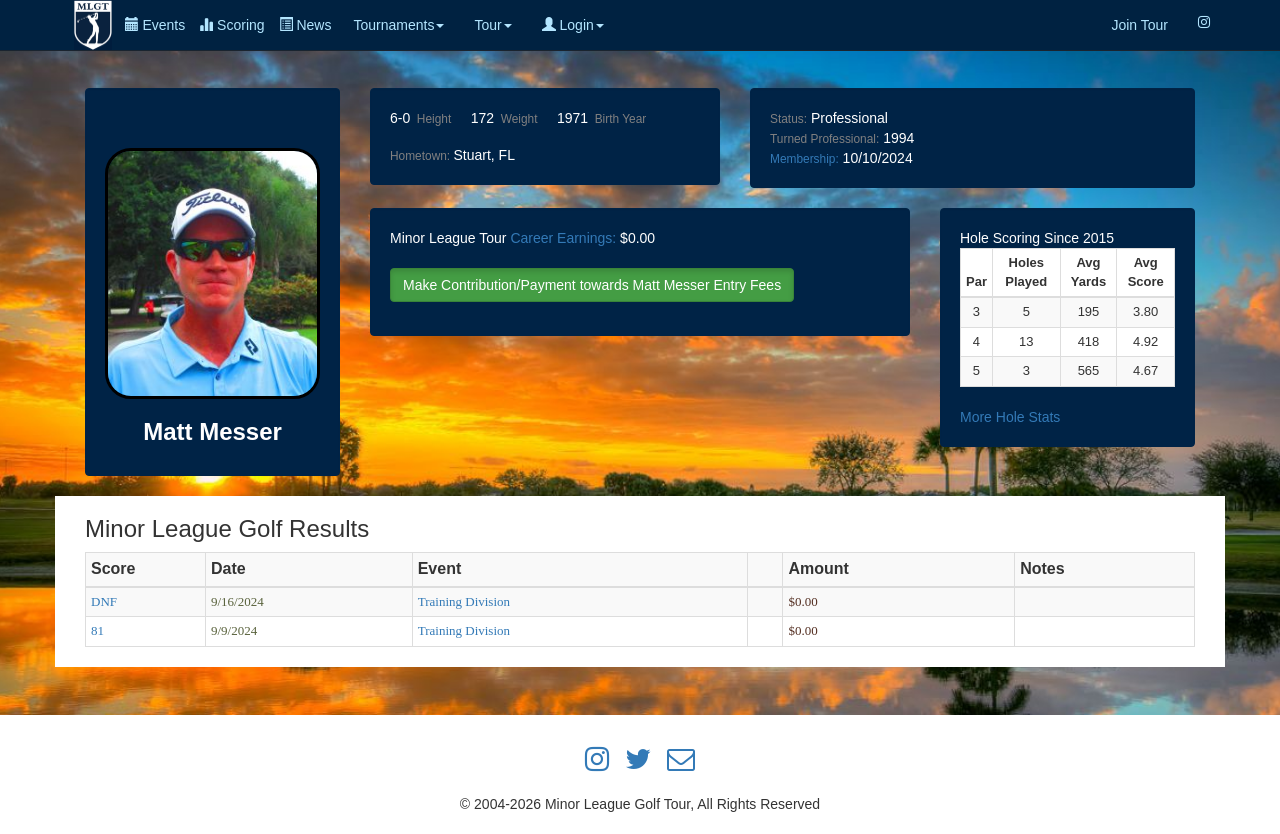 Image resolution: width=1280 pixels, height=834 pixels. What do you see at coordinates (1139, 25) in the screenshot?
I see `Join Tour` at bounding box center [1139, 25].